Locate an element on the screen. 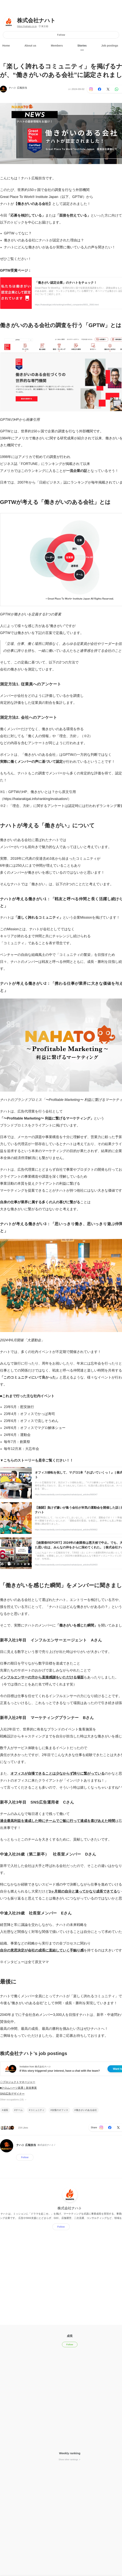 The height and width of the screenshot is (2576, 122). Follow is located at coordinates (61, 34).